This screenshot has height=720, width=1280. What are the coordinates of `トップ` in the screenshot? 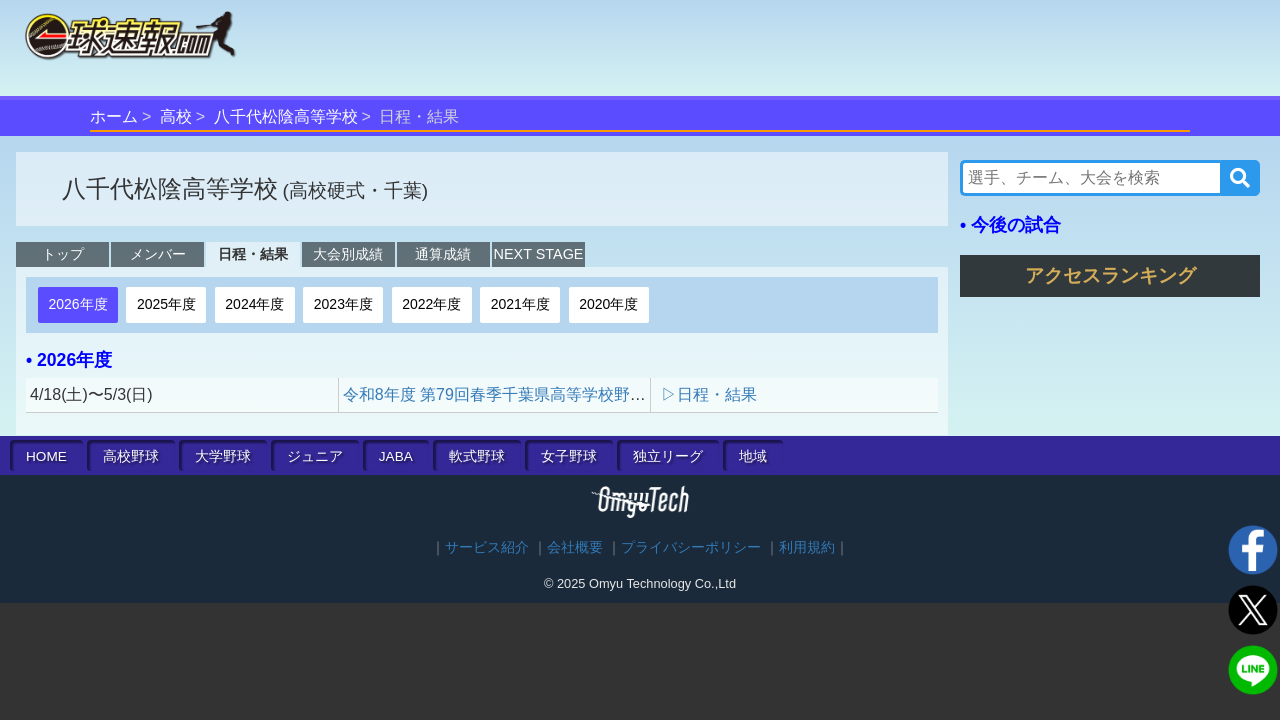 It's located at (63, 254).